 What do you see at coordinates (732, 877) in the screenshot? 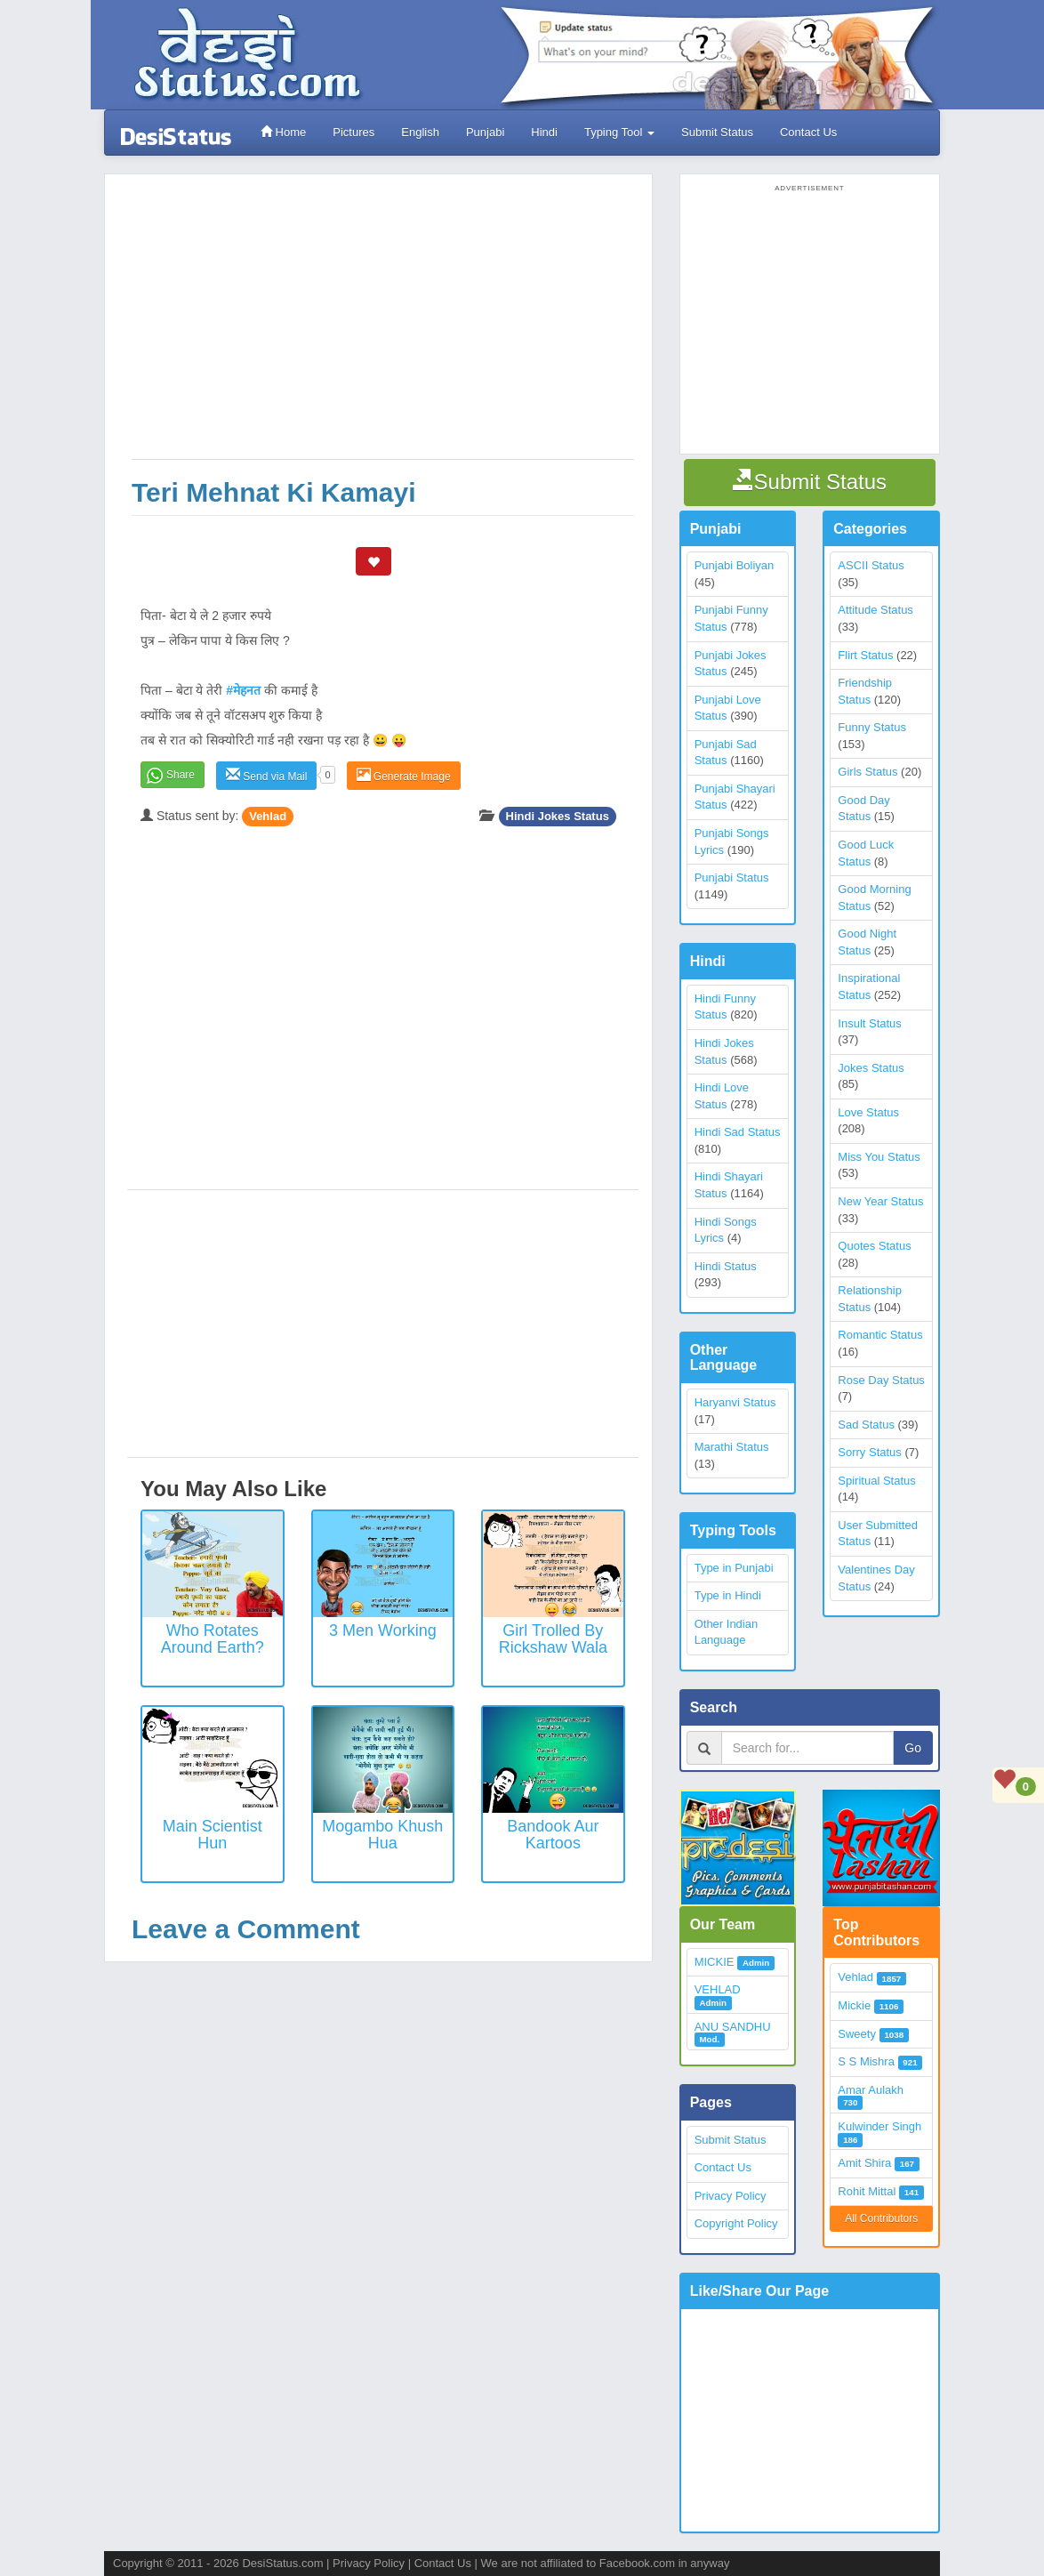
I see `Punjabi Status` at bounding box center [732, 877].